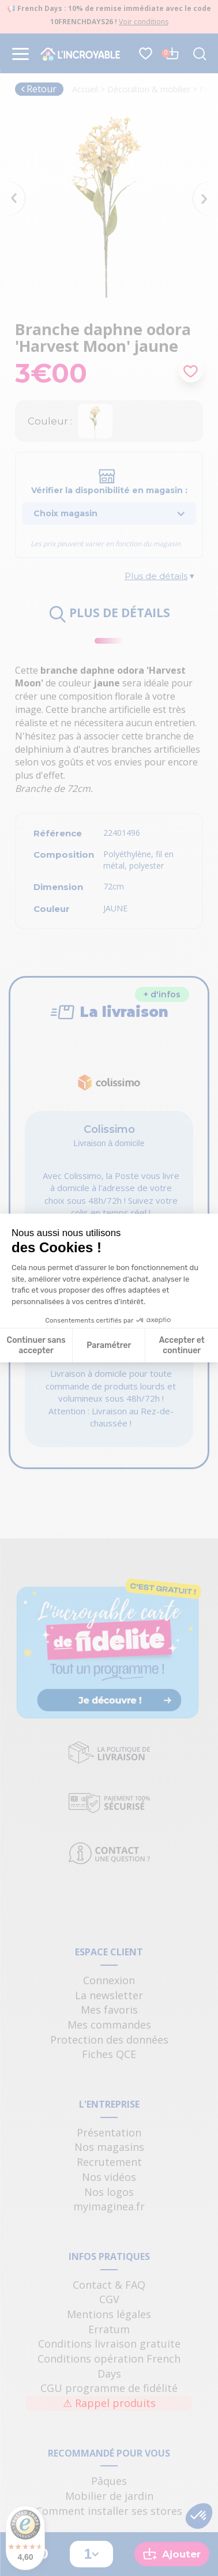 The width and height of the screenshot is (218, 2576). What do you see at coordinates (36, 1352) in the screenshot?
I see `Continuer sans accepter [Fermer la configuration des cookies]` at bounding box center [36, 1352].